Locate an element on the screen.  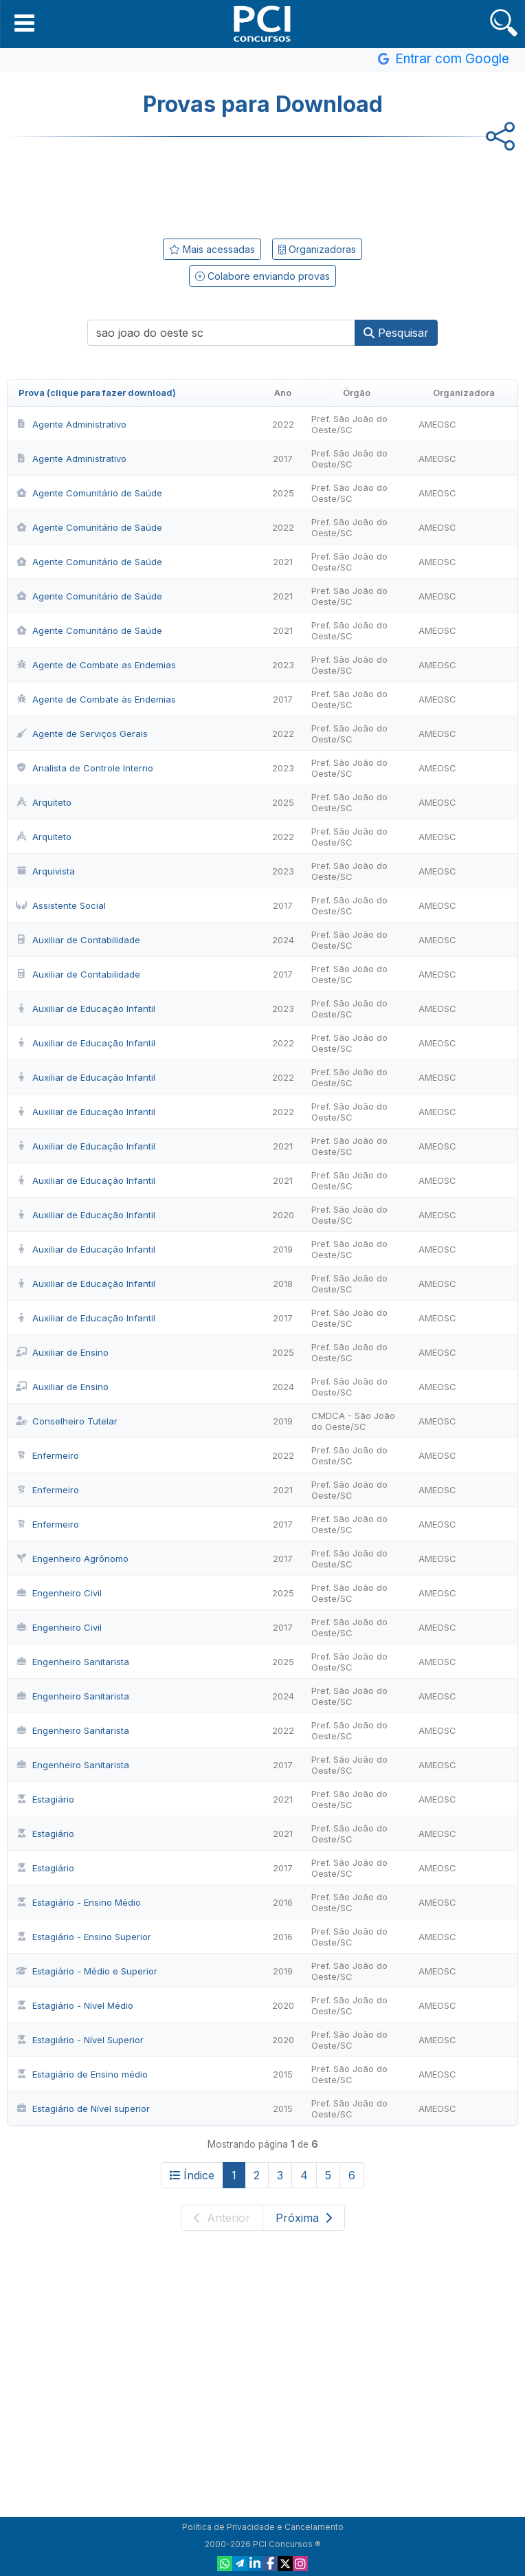
Agente de Serviços Gerais is located at coordinates (82, 733).